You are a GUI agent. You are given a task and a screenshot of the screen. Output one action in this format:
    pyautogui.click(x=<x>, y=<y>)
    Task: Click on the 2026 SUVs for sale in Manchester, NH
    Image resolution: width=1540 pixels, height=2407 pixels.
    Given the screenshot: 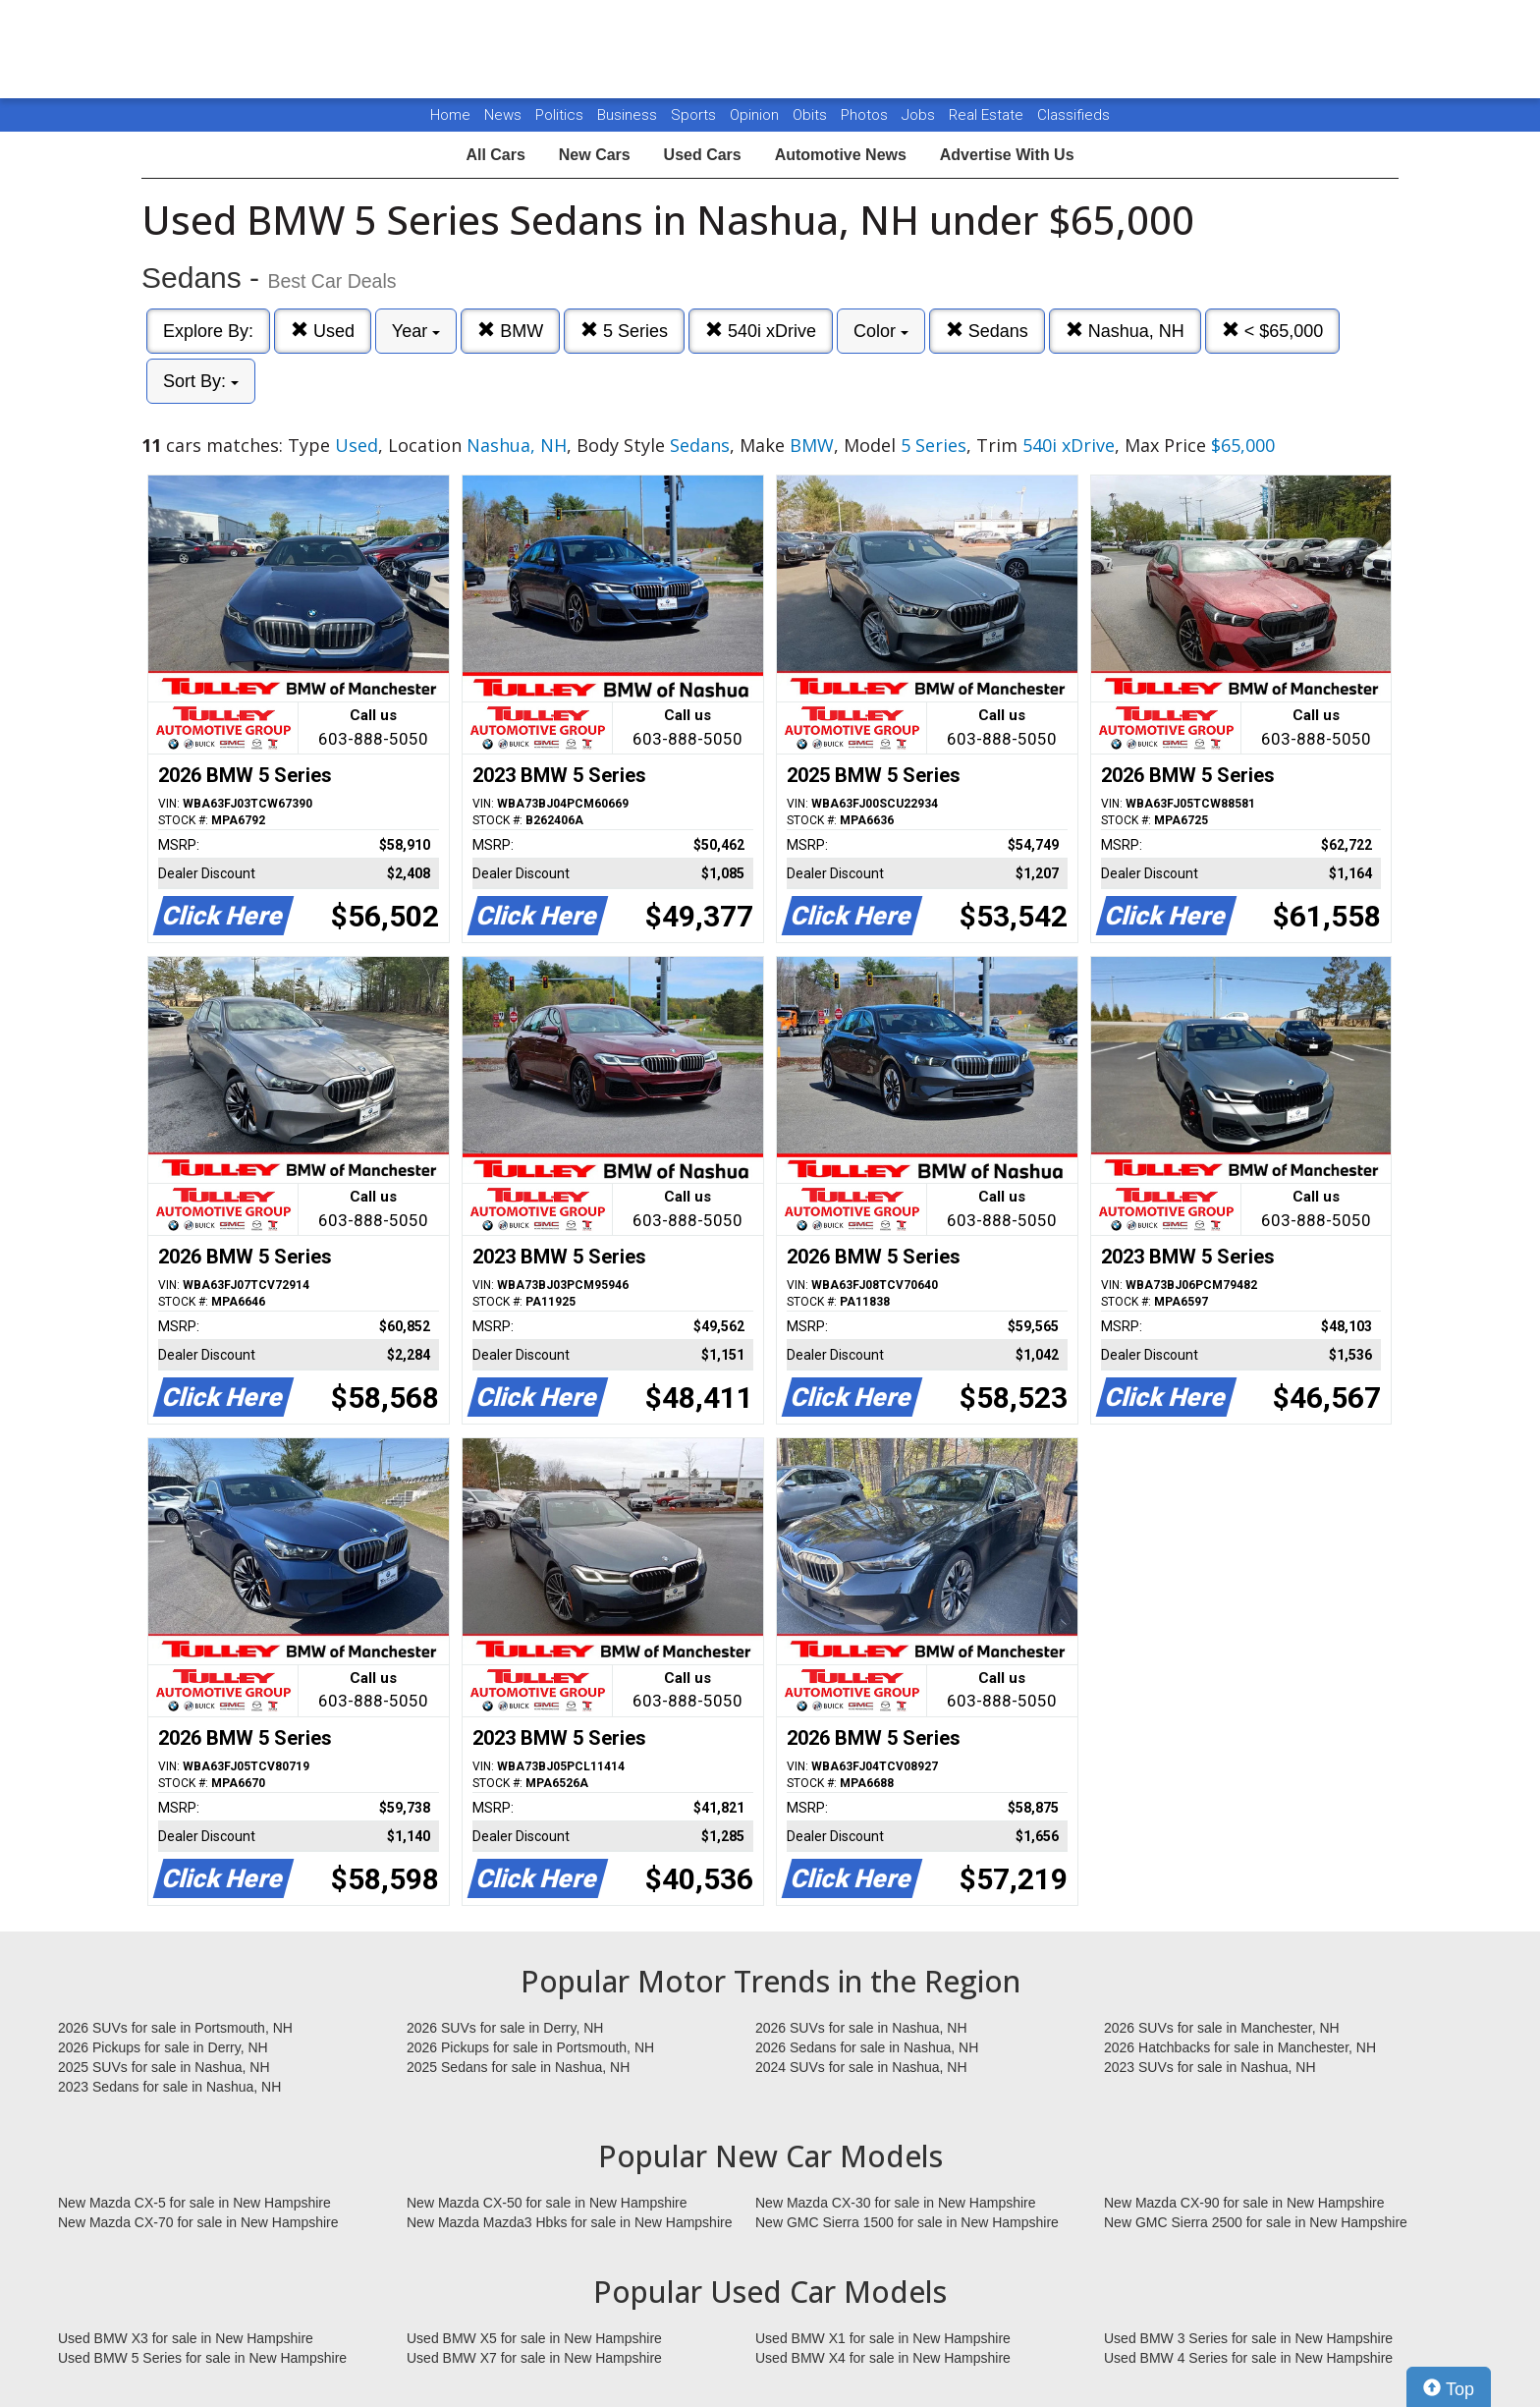 What is the action you would take?
    pyautogui.click(x=1222, y=2028)
    